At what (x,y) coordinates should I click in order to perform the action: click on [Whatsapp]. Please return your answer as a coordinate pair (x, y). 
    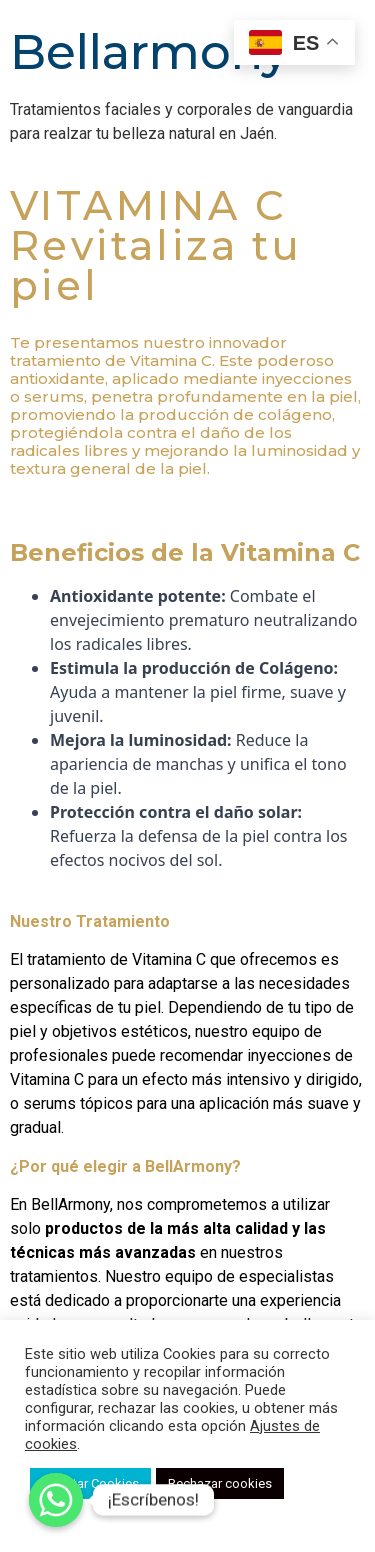
    Looking at the image, I should click on (56, 1500).